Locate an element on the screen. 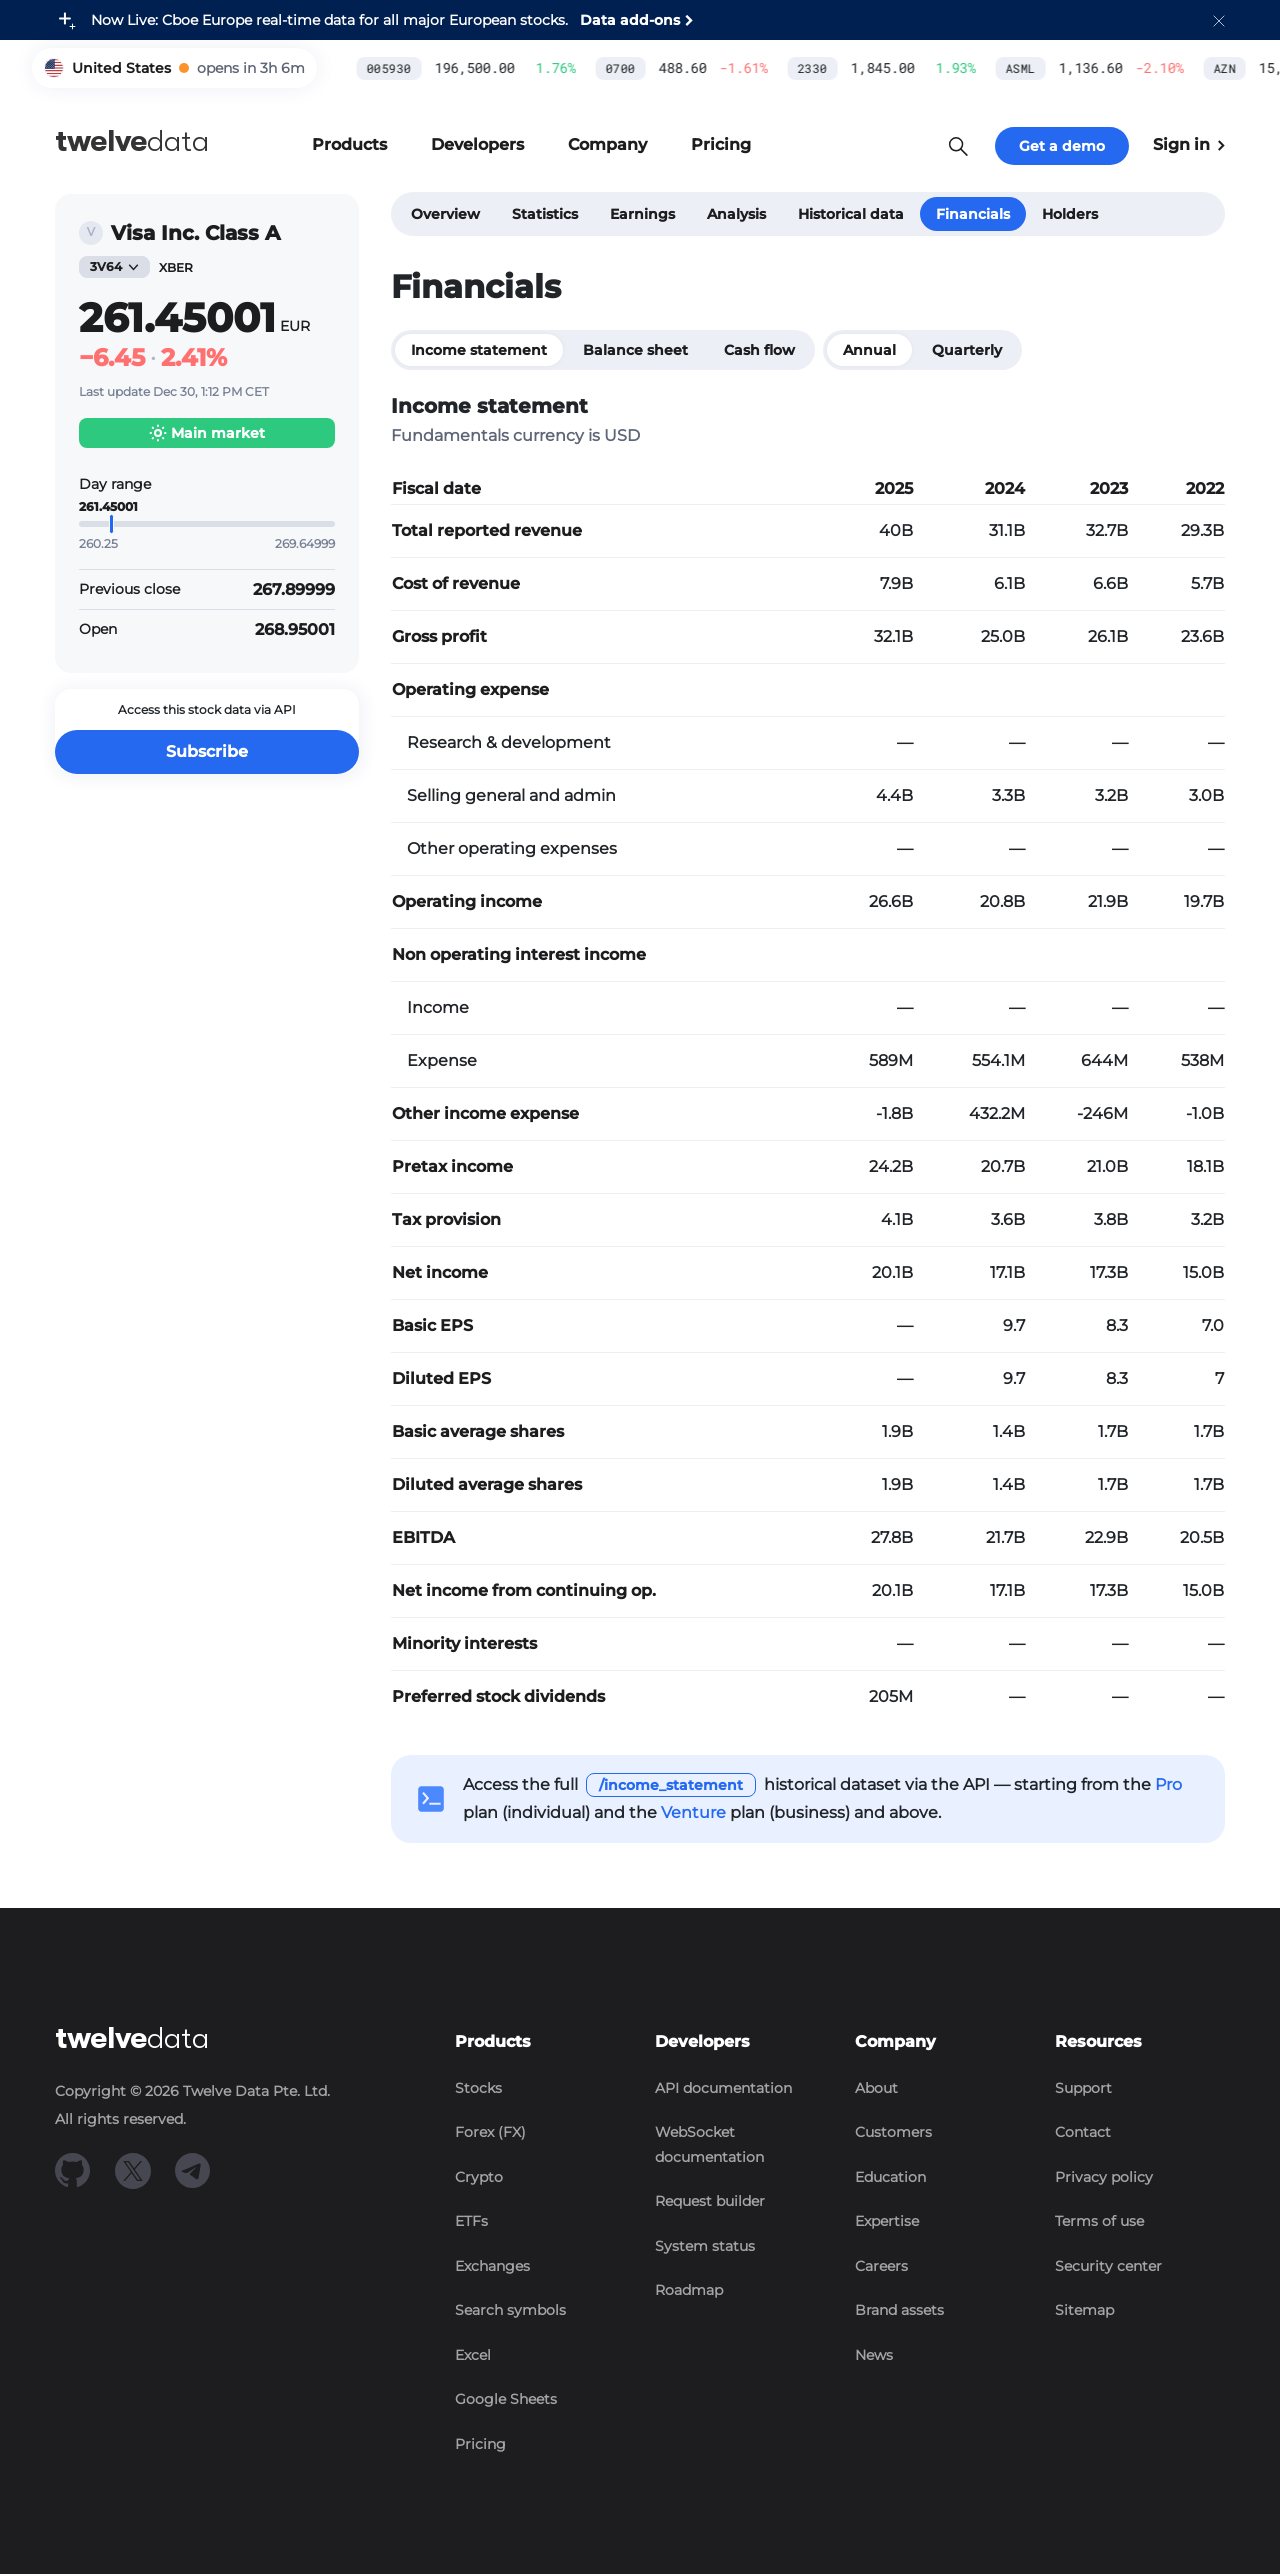 This screenshot has height=2574, width=1280. Pricing is located at coordinates (480, 2444).